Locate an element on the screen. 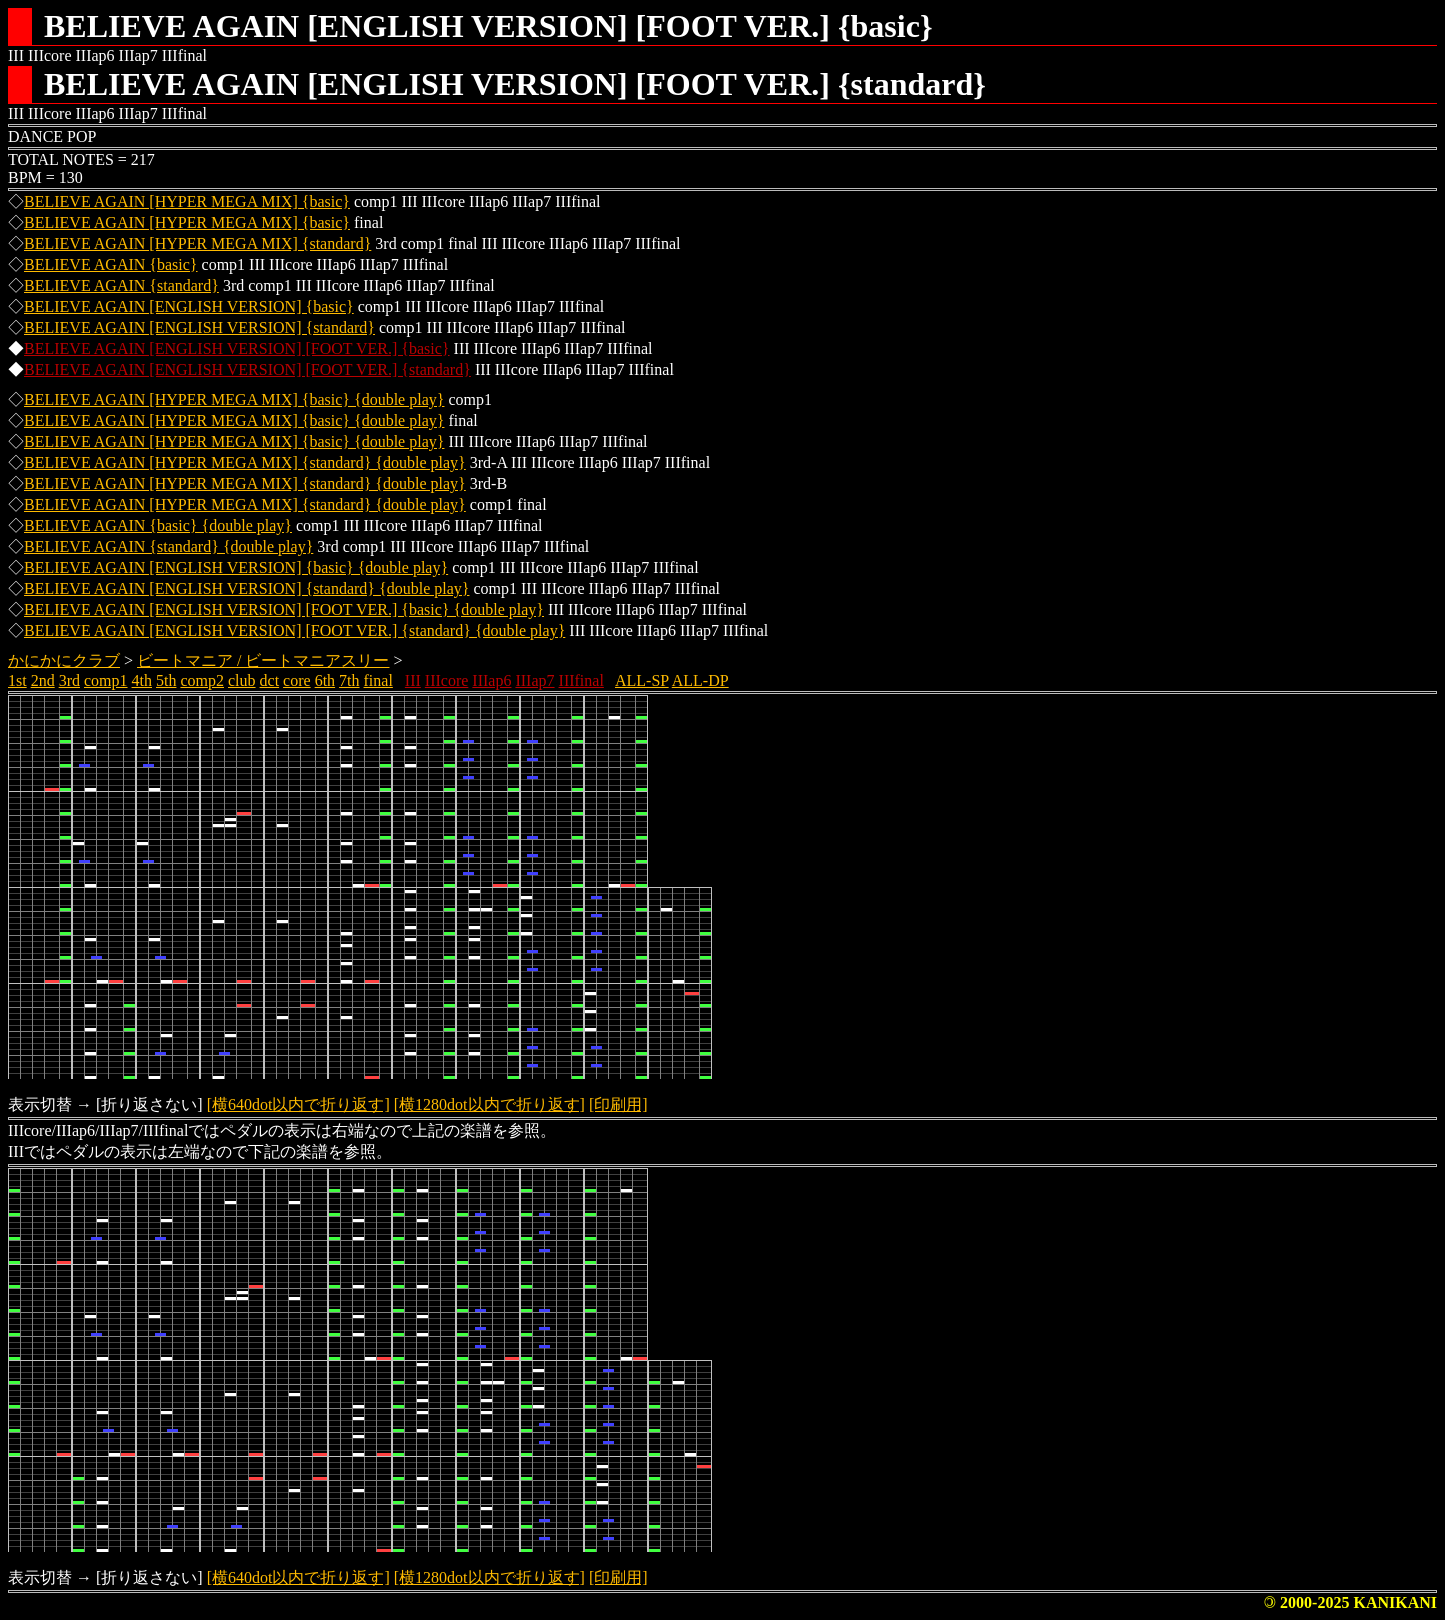  BELIEVE AGAIN [HYPER MEGA MIX] {basic} is located at coordinates (187, 201).